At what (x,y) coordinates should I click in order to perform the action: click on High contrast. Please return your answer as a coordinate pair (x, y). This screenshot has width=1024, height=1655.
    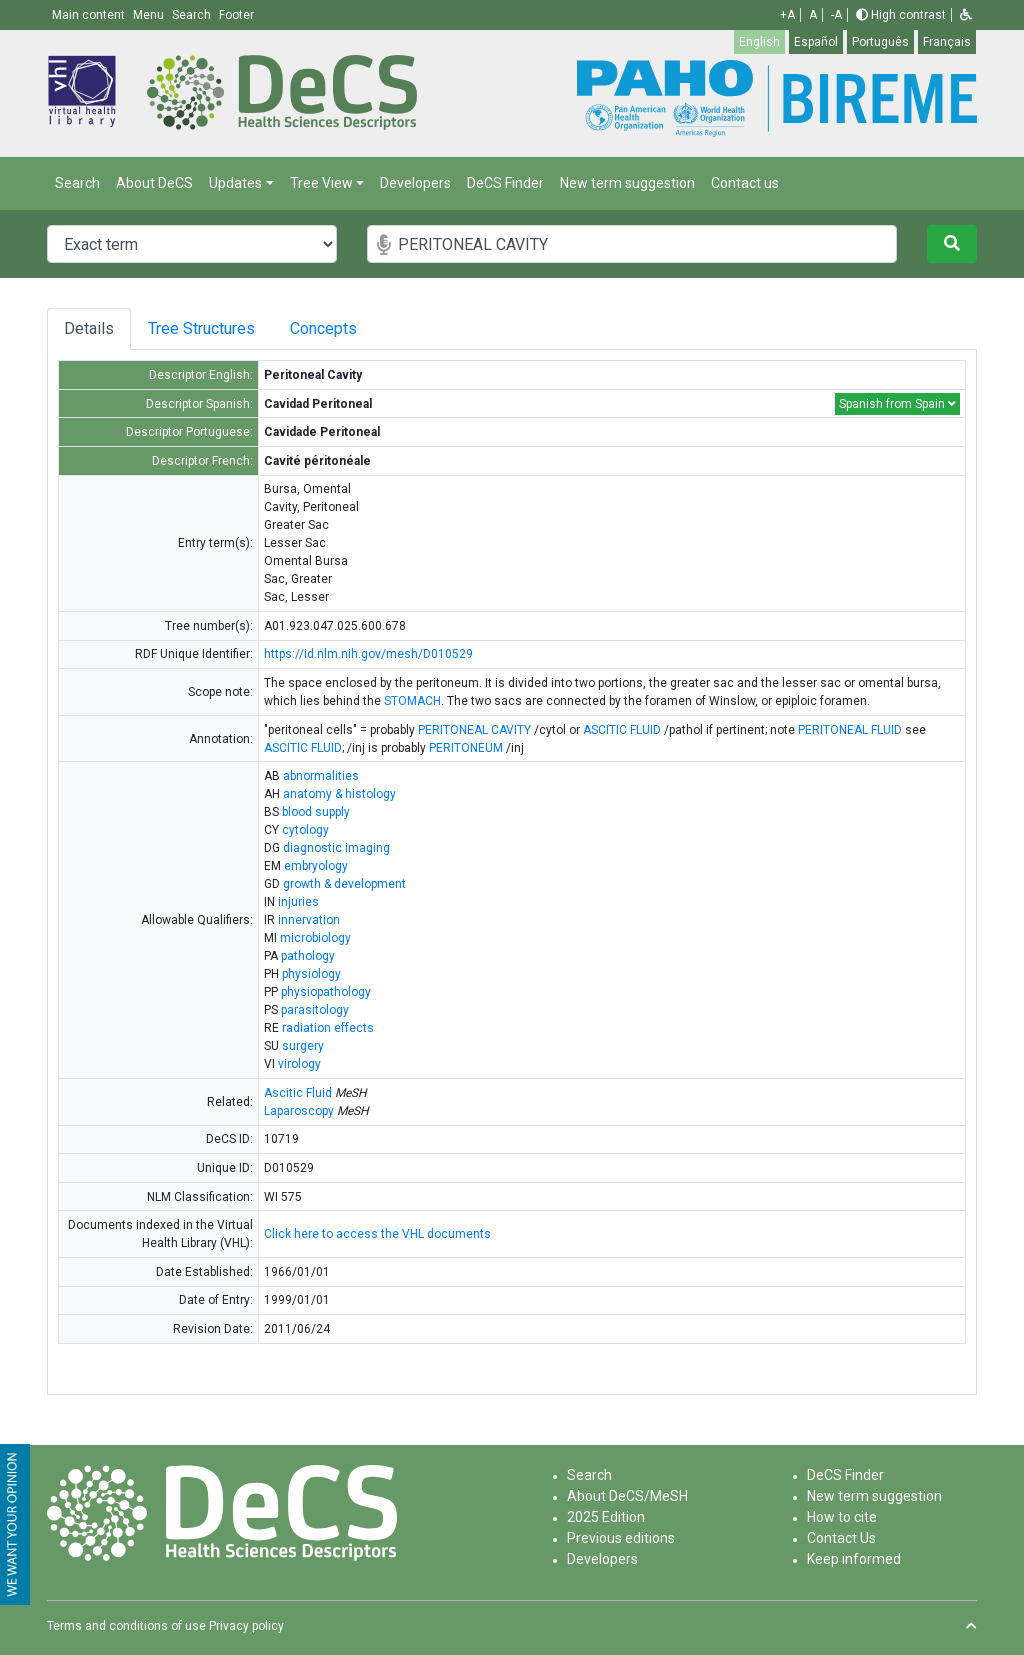
    Looking at the image, I should click on (901, 15).